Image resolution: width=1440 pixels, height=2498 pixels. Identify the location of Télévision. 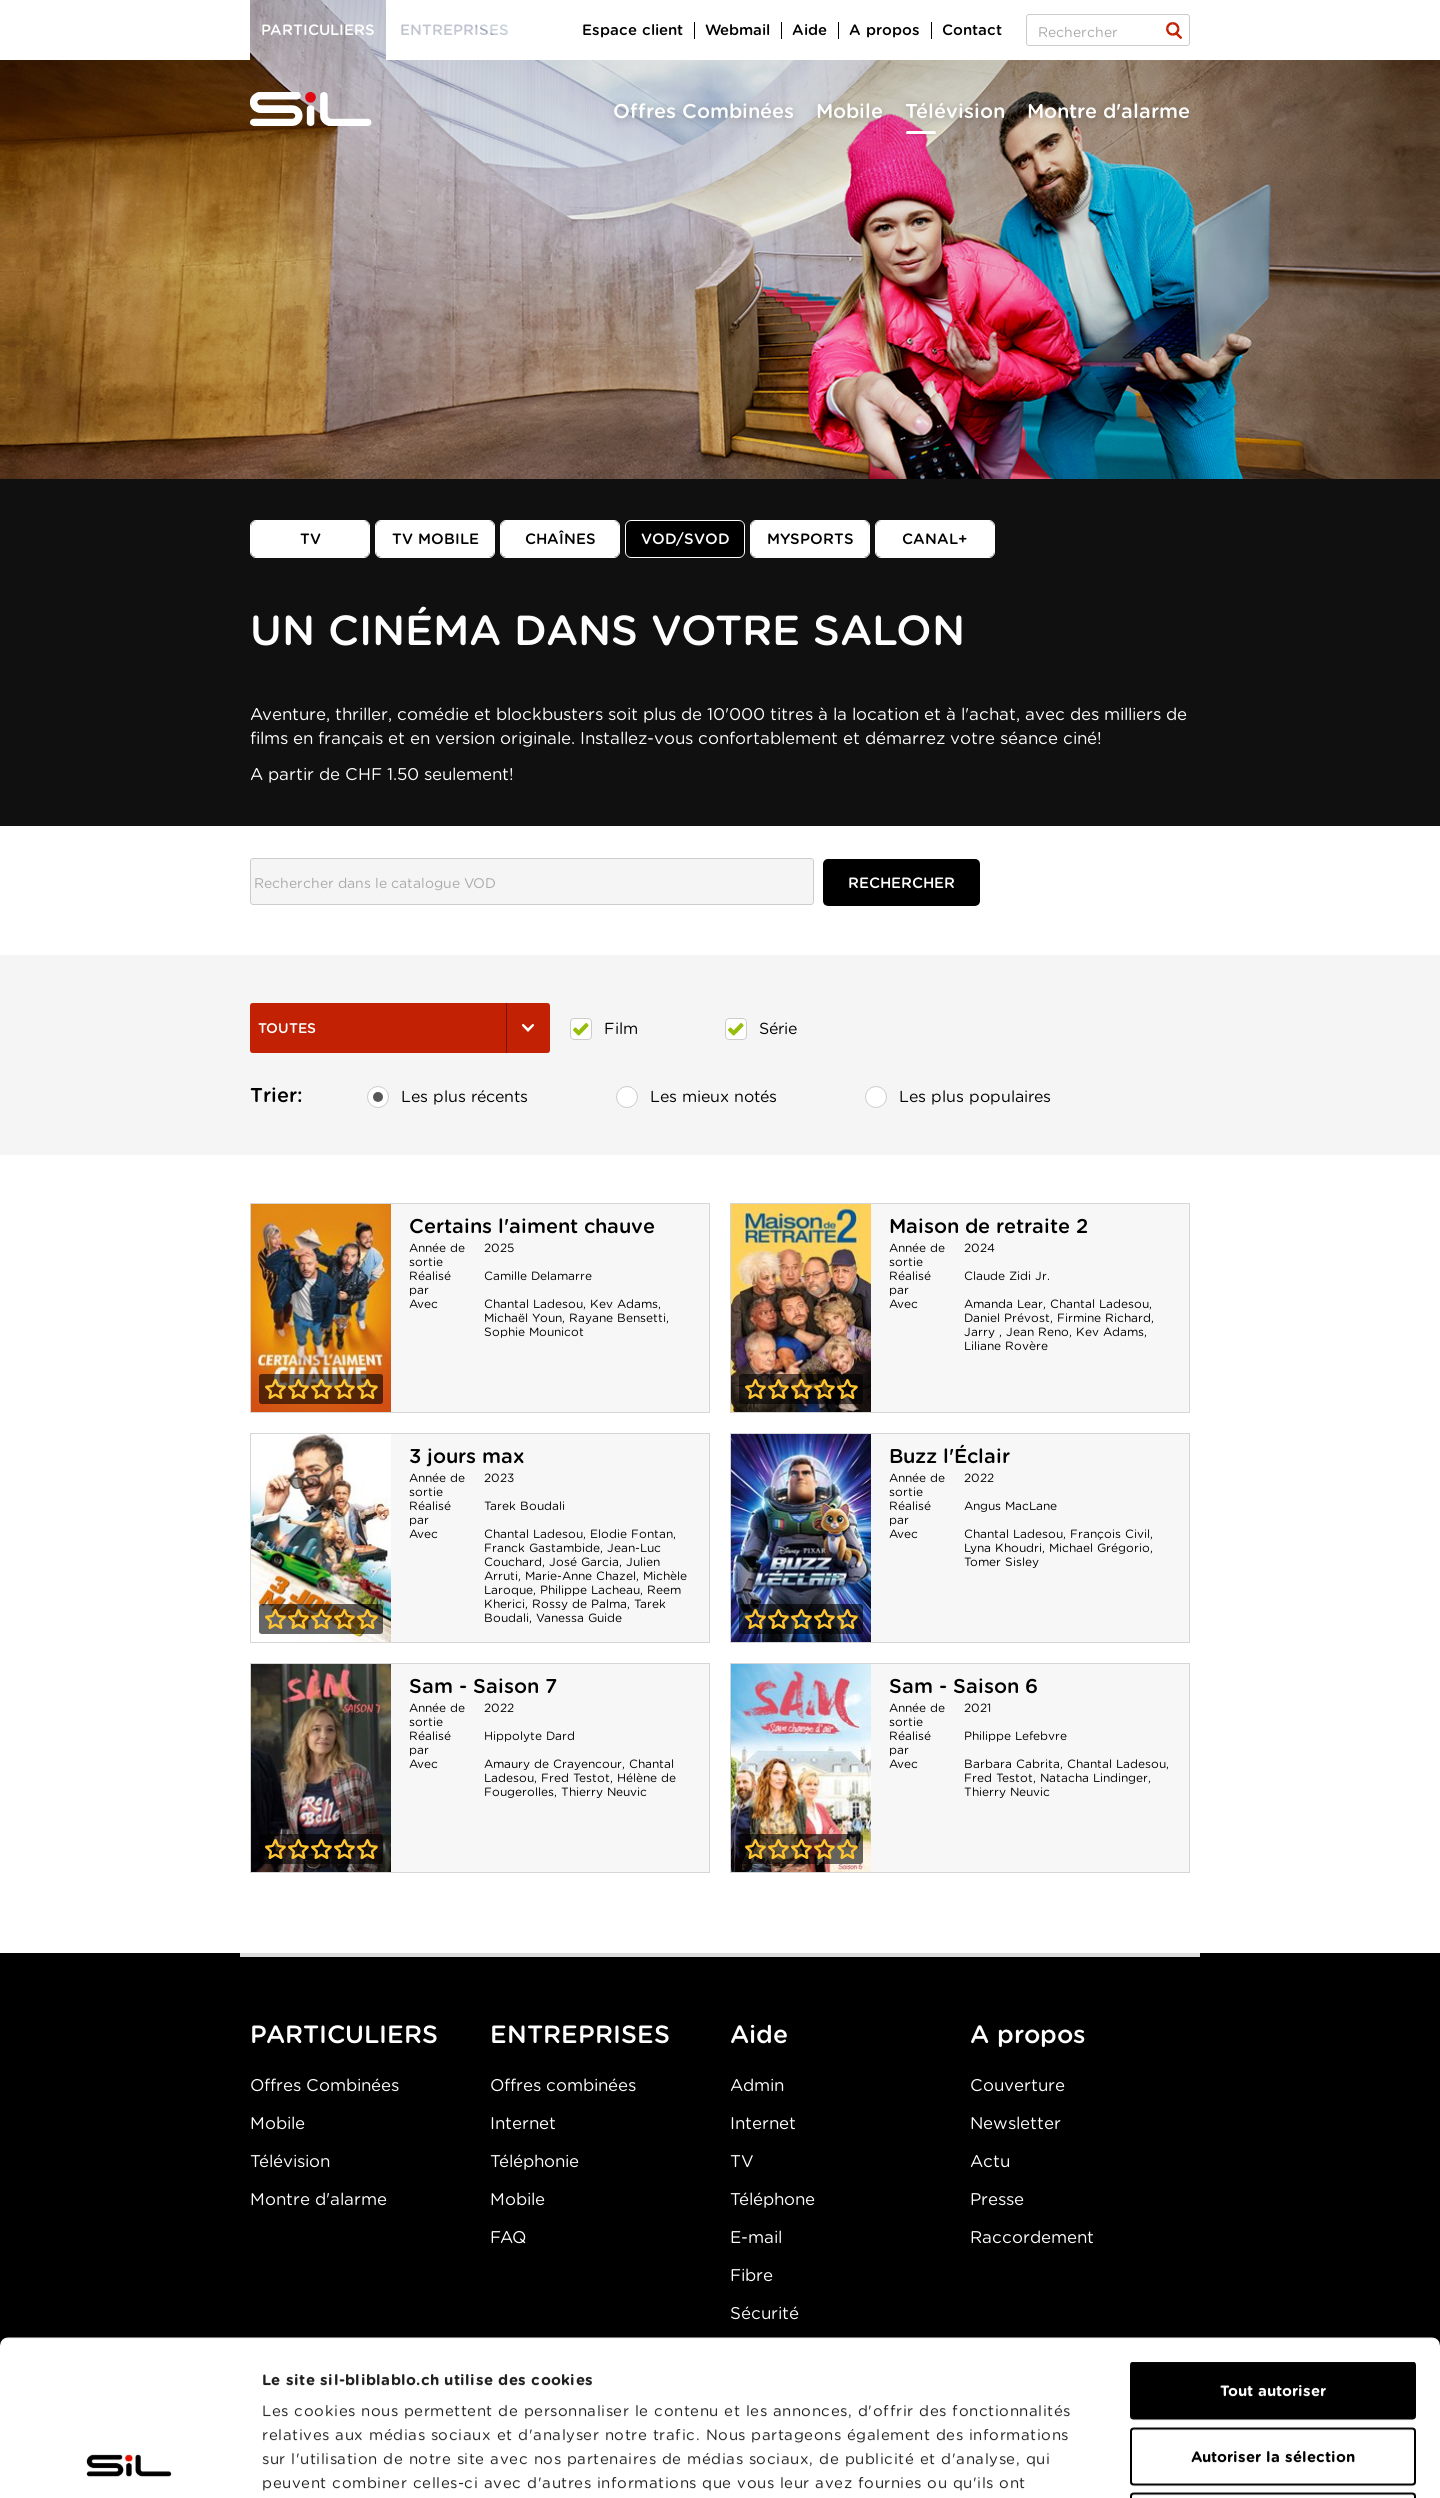
(955, 111).